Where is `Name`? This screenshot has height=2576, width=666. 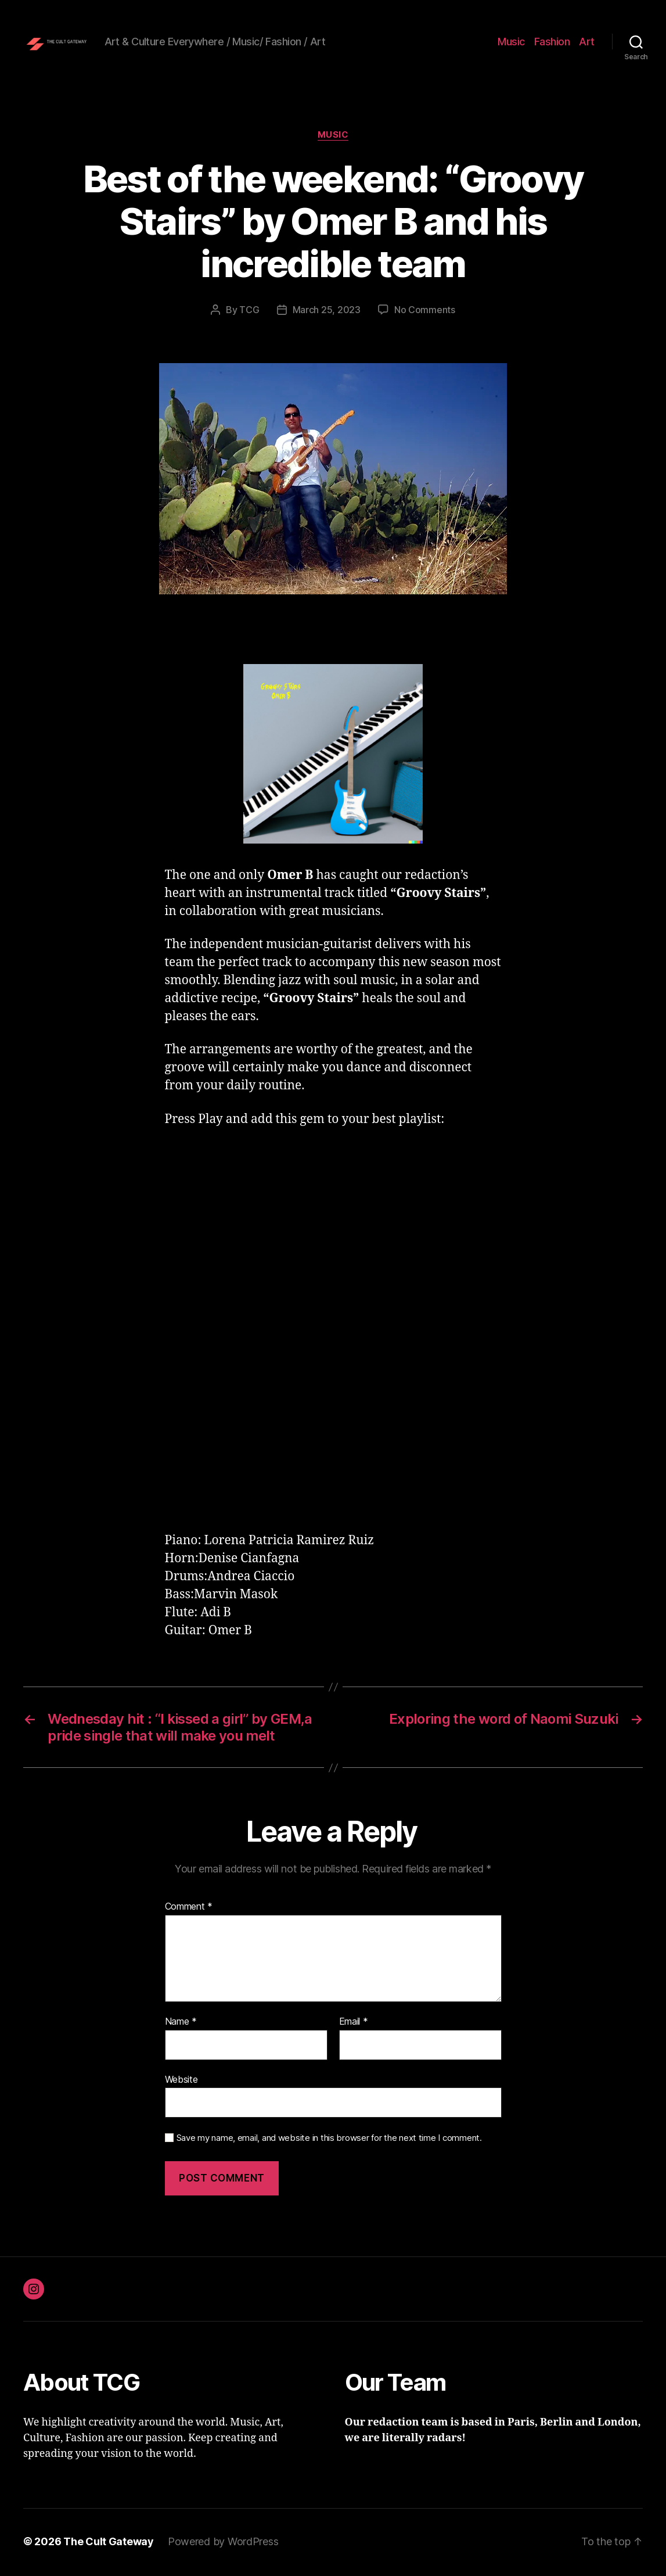 Name is located at coordinates (181, 2023).